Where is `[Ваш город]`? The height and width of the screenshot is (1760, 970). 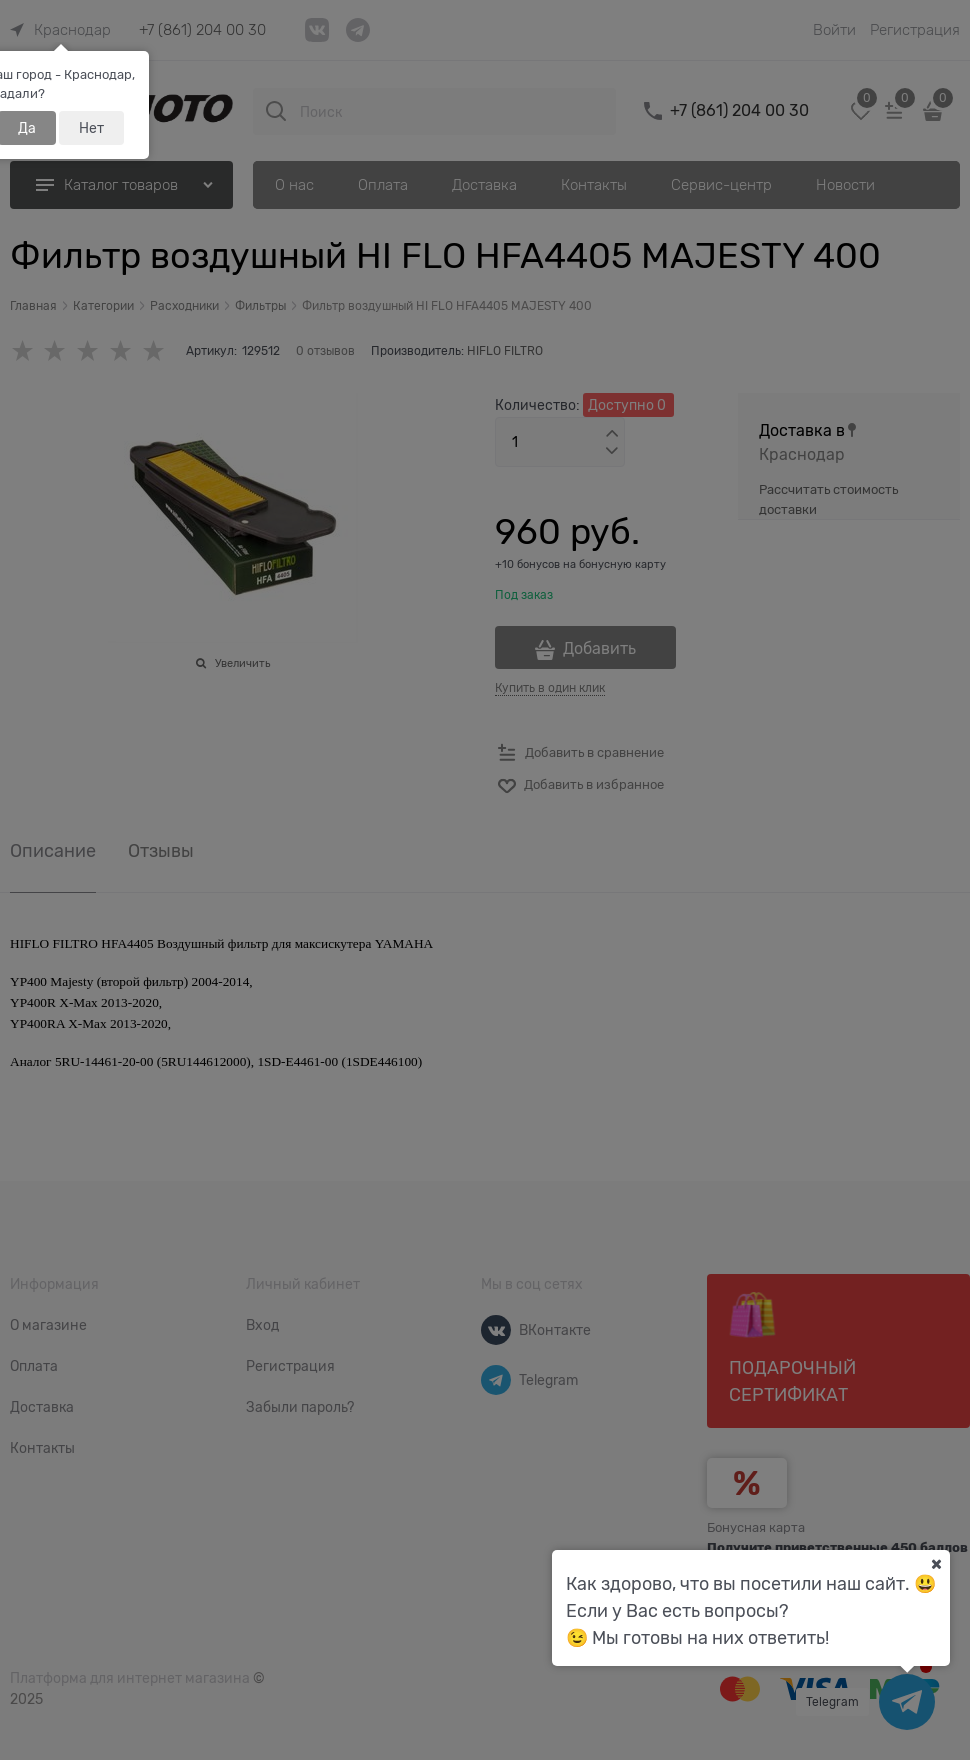
[Ваш город] is located at coordinates (936, 1564).